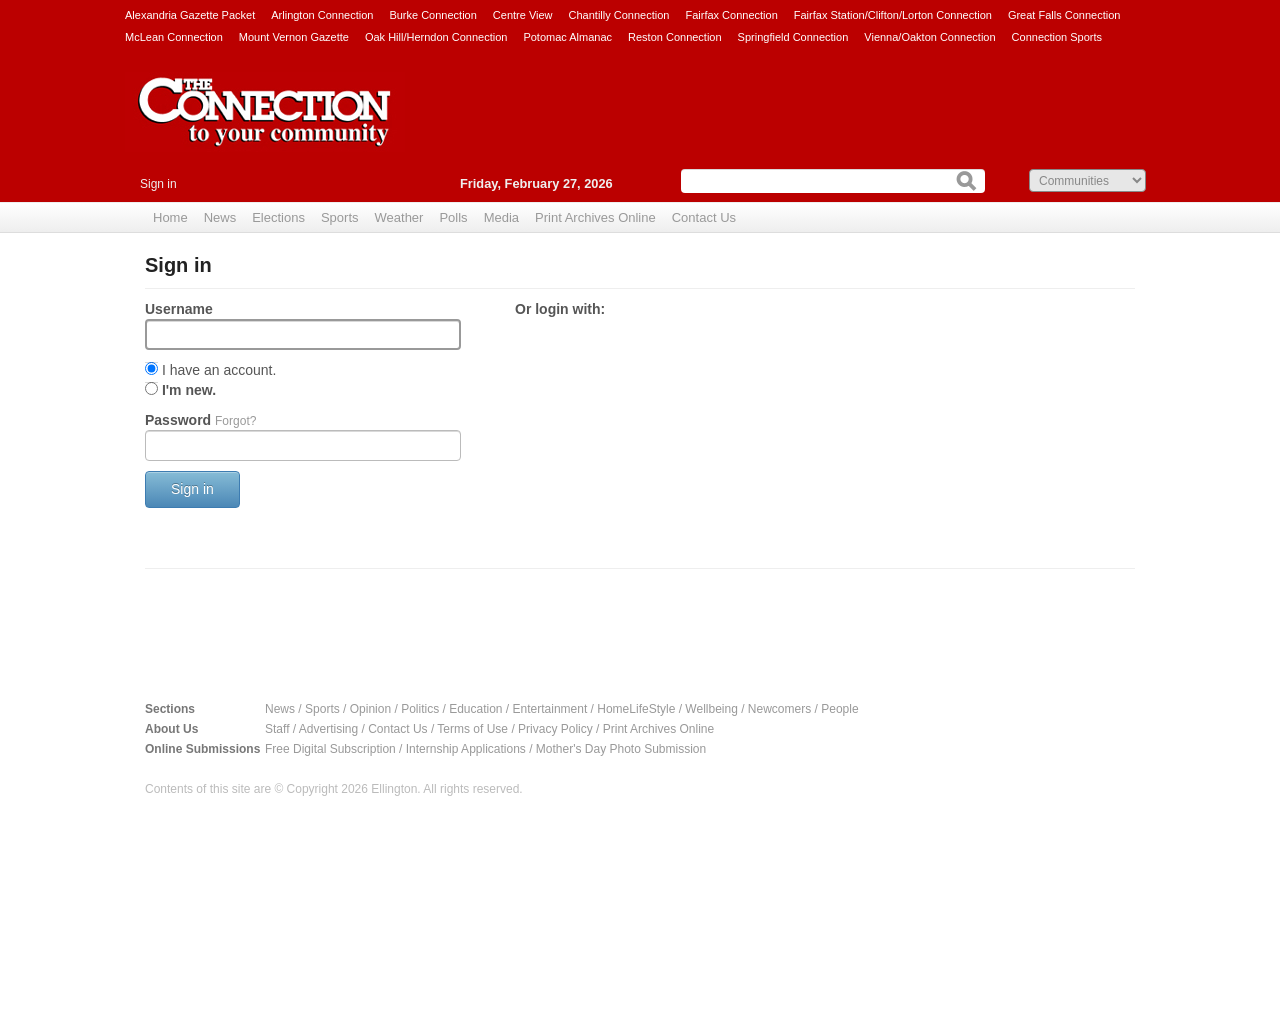 Image resolution: width=1280 pixels, height=1029 pixels. What do you see at coordinates (675, 37) in the screenshot?
I see `Reston Connection` at bounding box center [675, 37].